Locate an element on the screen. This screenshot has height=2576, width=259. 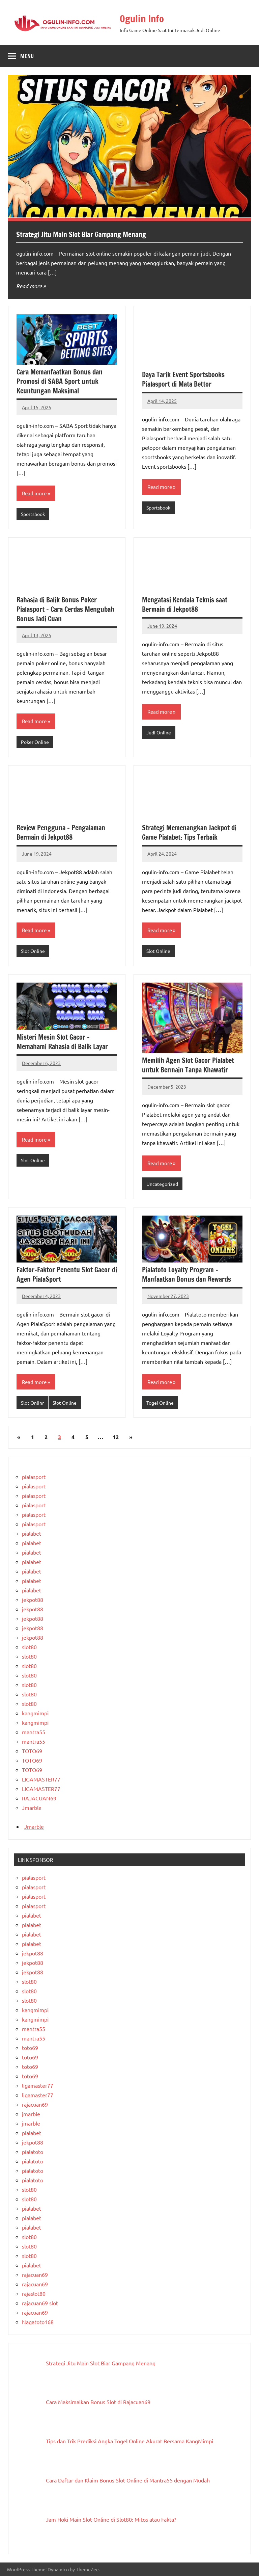
Strategi Memenangkan Jackpot di Game Pialabet: Tips Terbaik is located at coordinates (189, 832).